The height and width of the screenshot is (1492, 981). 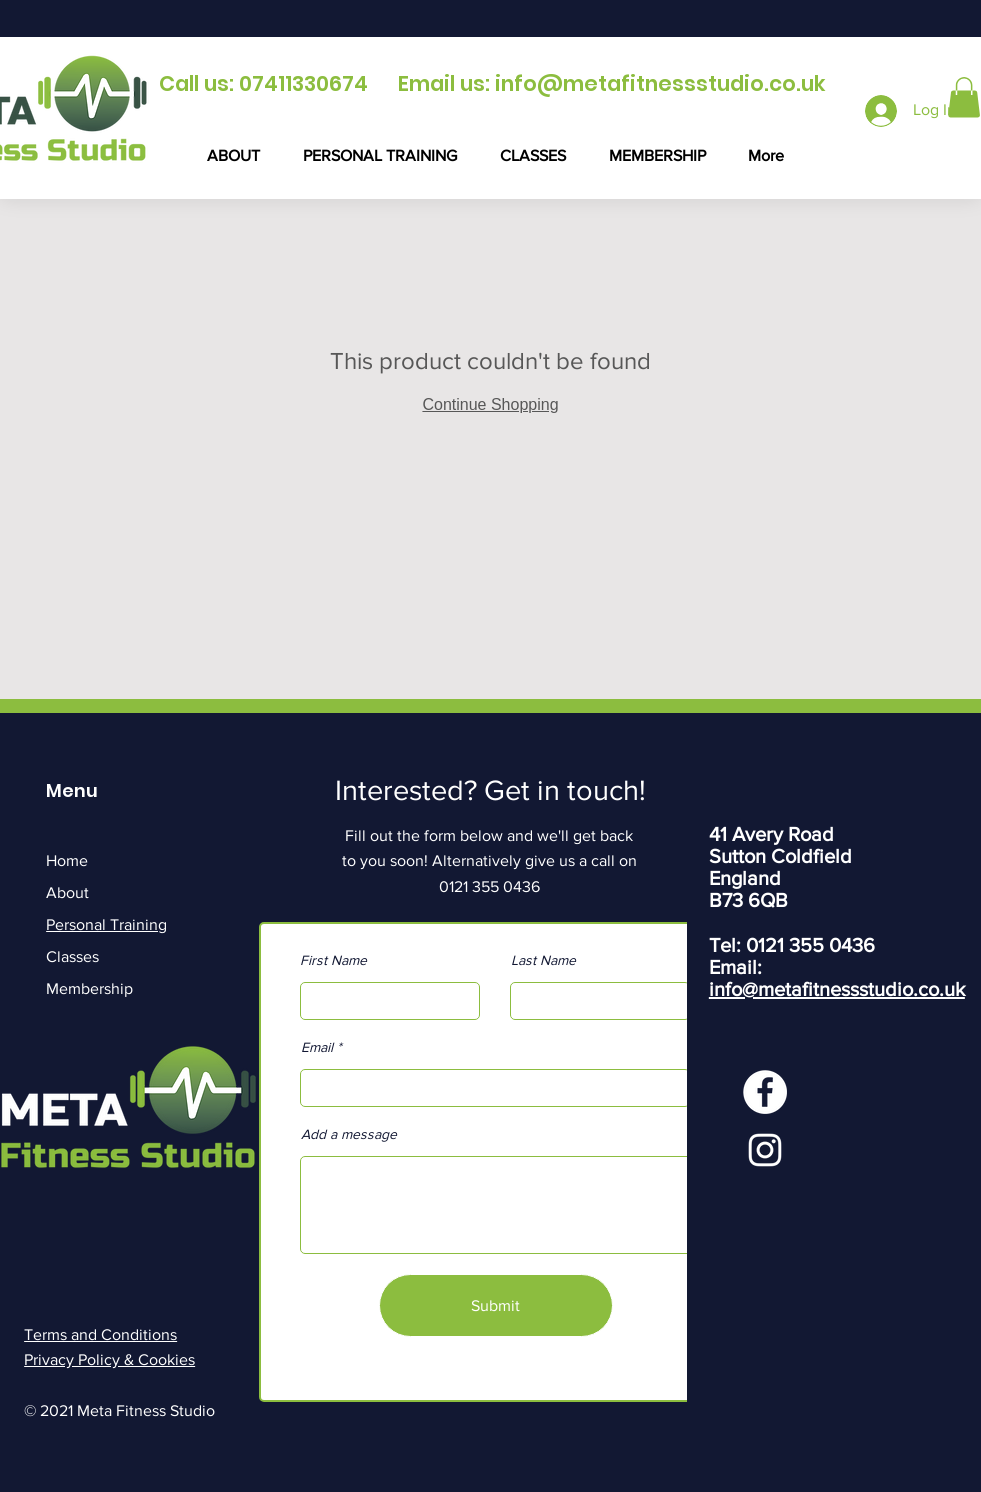 I want to click on Last Name, so click(x=543, y=960).